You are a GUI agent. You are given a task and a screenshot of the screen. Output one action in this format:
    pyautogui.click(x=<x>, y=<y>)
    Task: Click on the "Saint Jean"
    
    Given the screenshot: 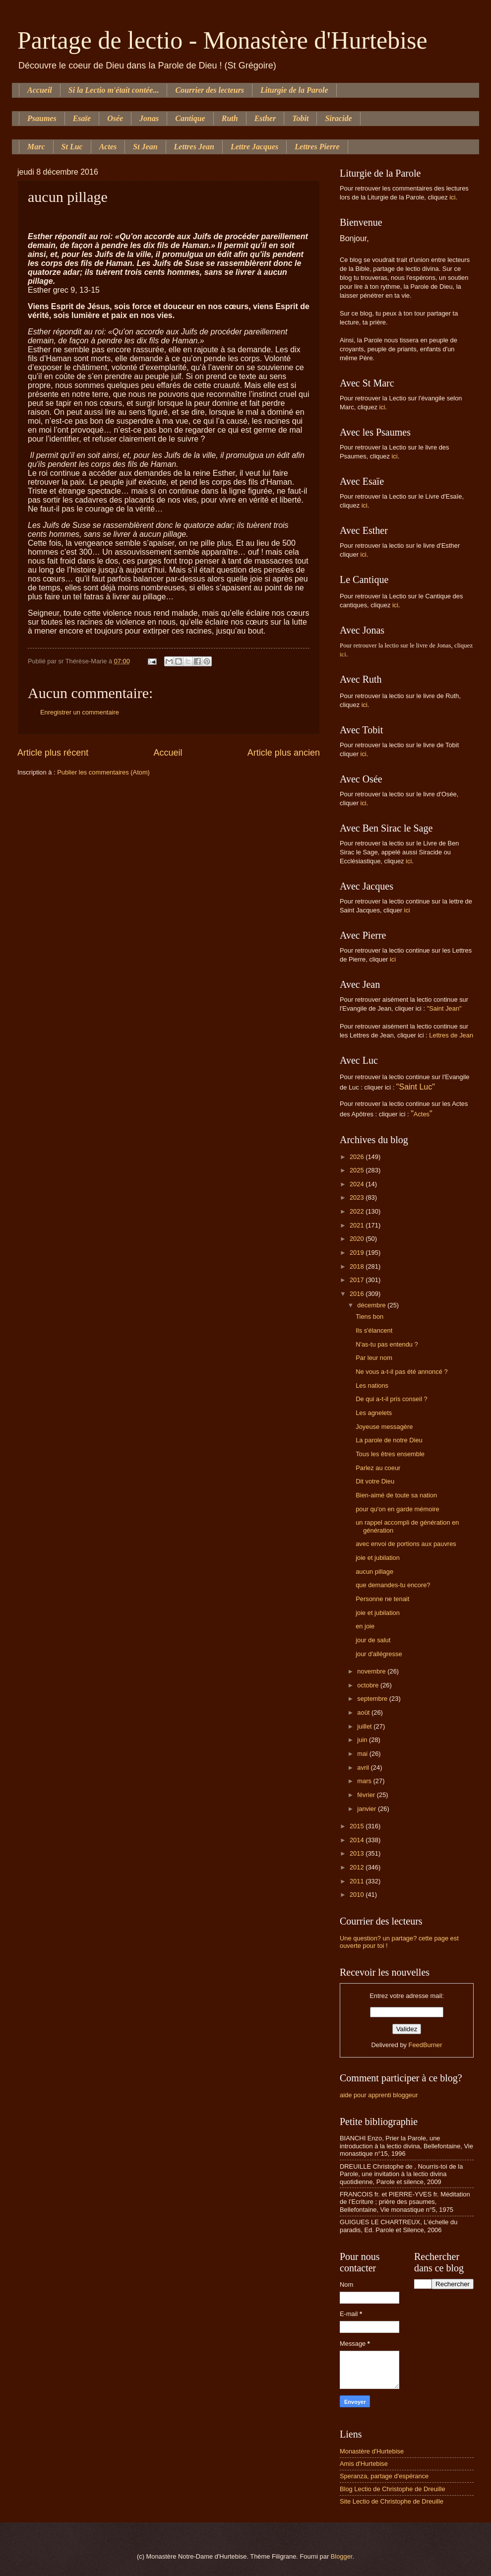 What is the action you would take?
    pyautogui.click(x=444, y=1008)
    